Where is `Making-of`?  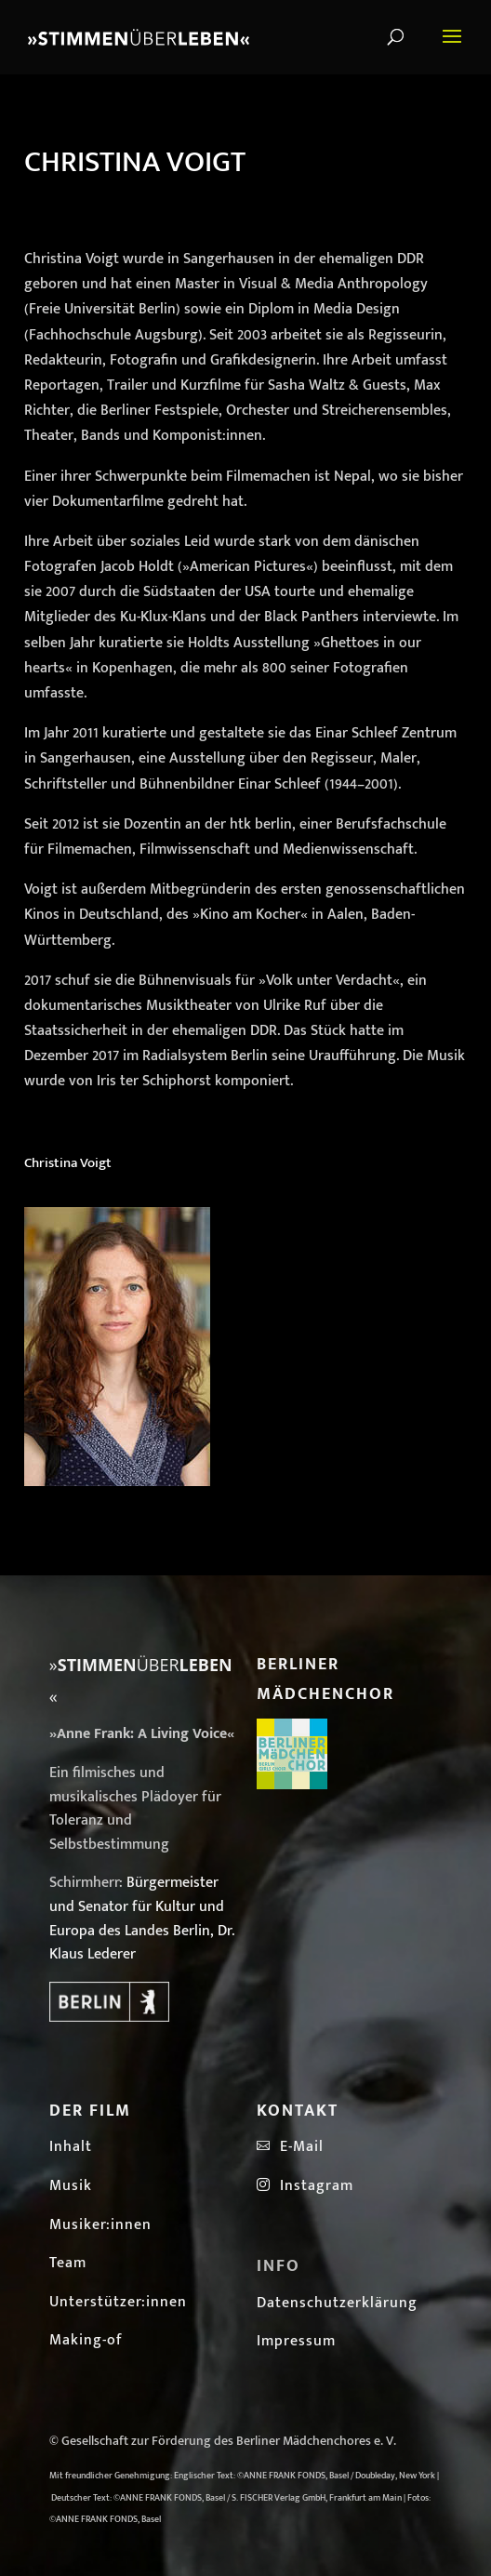 Making-of is located at coordinates (86, 2340).